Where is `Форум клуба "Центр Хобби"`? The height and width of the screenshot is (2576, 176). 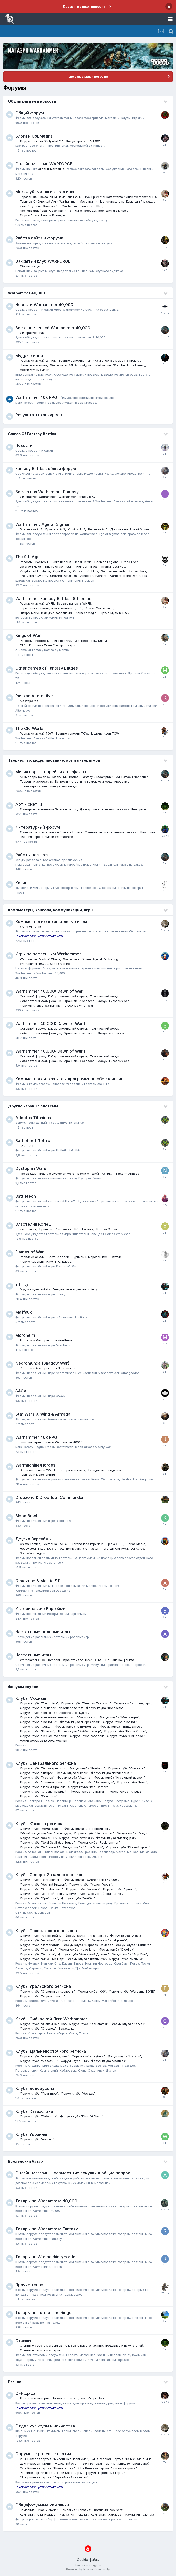 Форум клуба "Центр Хобби" is located at coordinates (125, 1731).